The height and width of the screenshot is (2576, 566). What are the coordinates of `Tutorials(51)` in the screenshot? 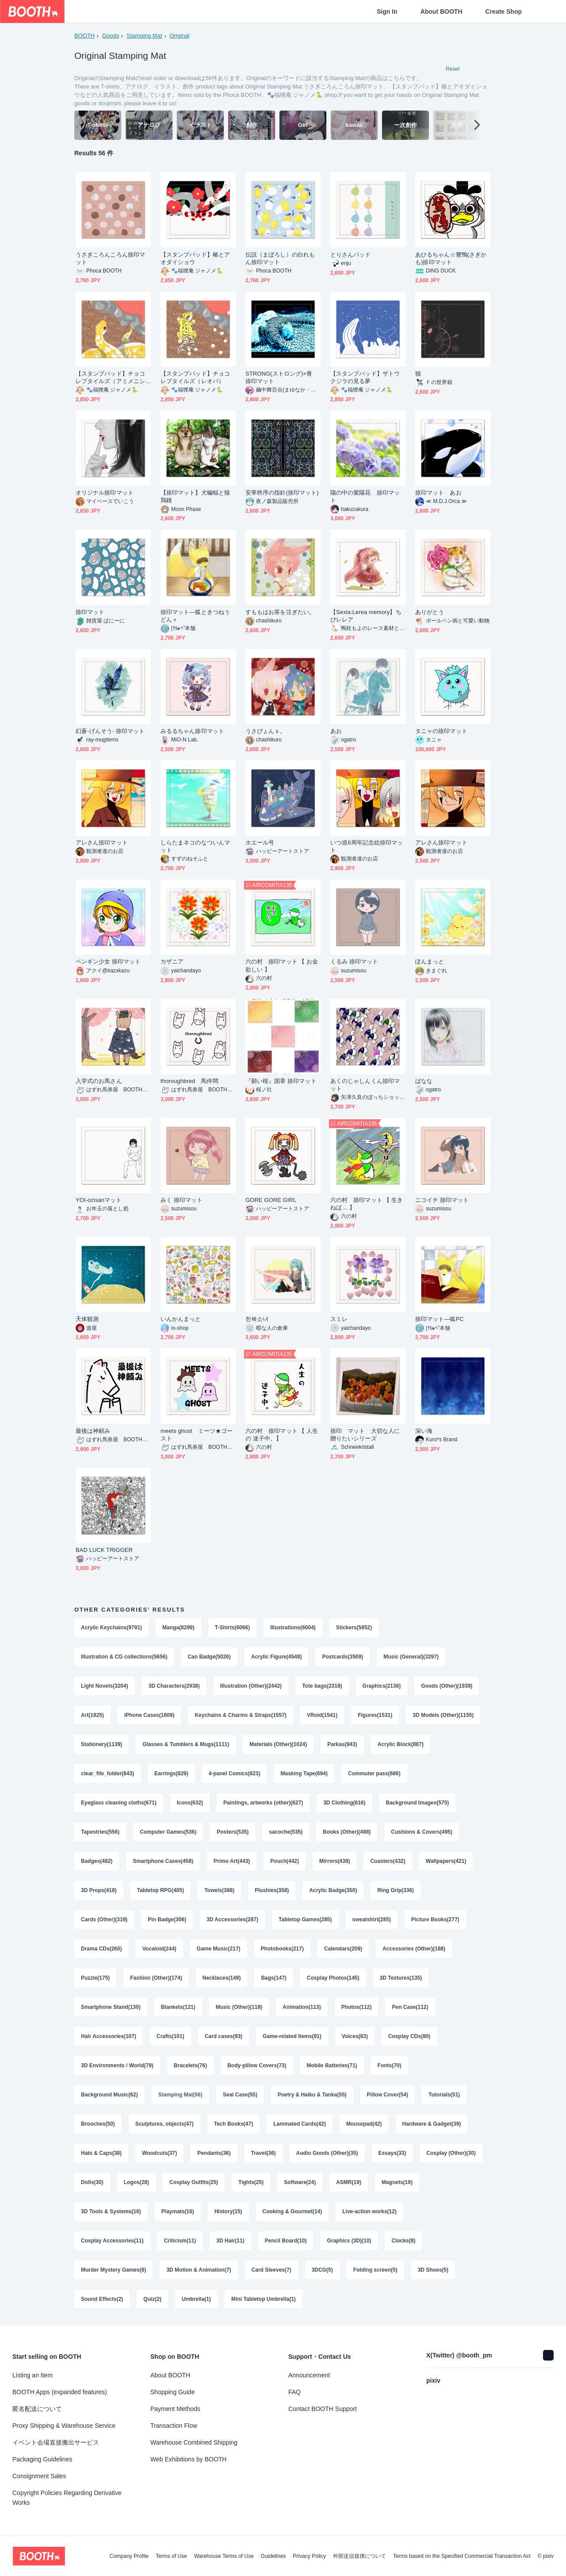 It's located at (444, 2095).